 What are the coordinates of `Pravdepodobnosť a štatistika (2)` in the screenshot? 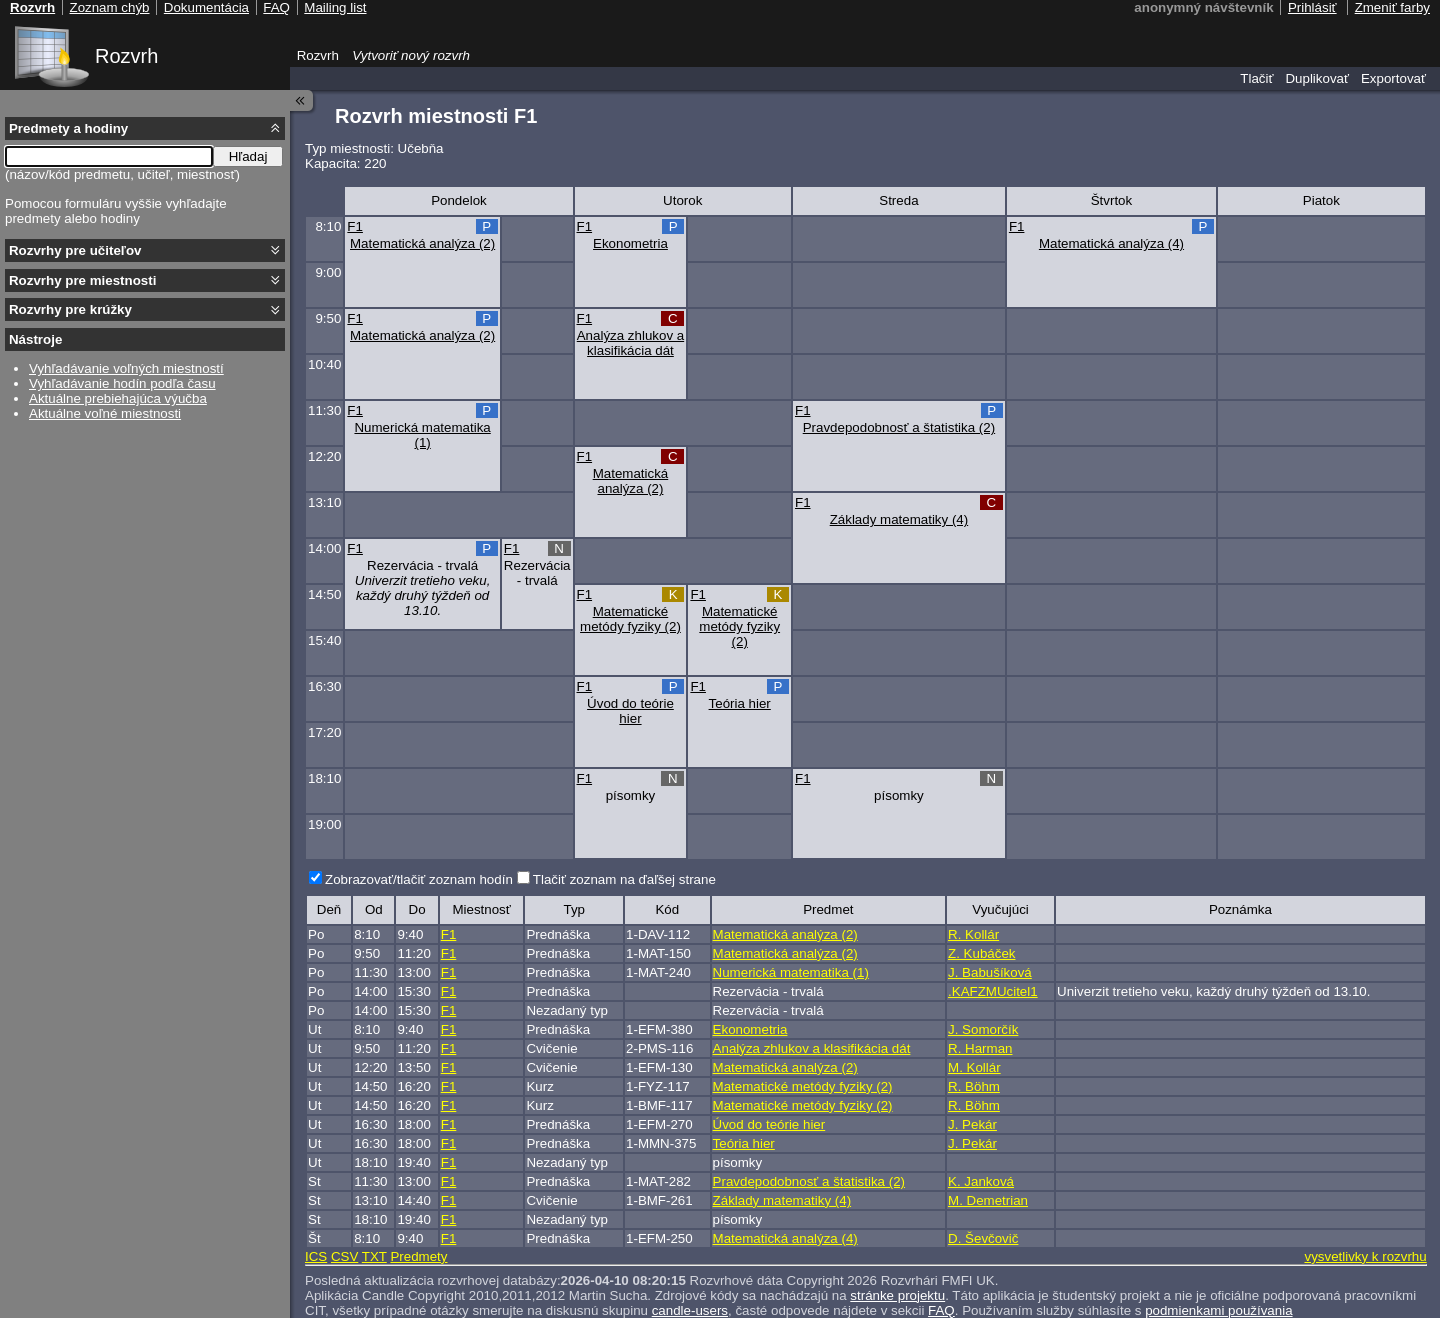 It's located at (899, 427).